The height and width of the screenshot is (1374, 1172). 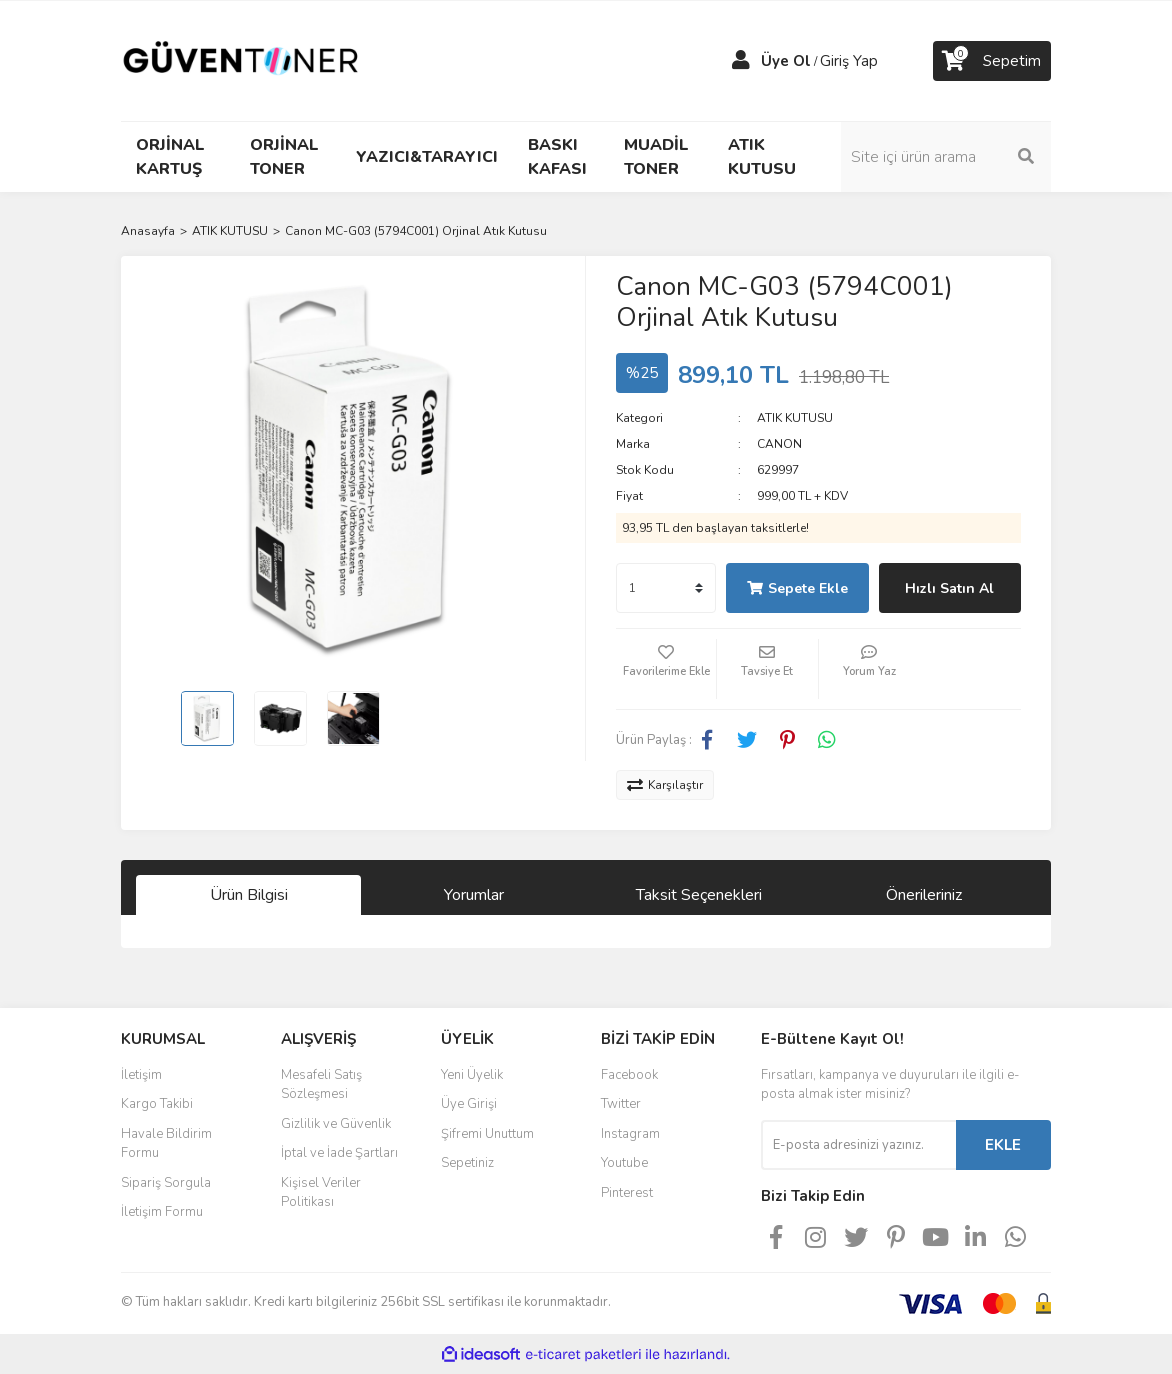 What do you see at coordinates (992, 61) in the screenshot?
I see `[Cart]` at bounding box center [992, 61].